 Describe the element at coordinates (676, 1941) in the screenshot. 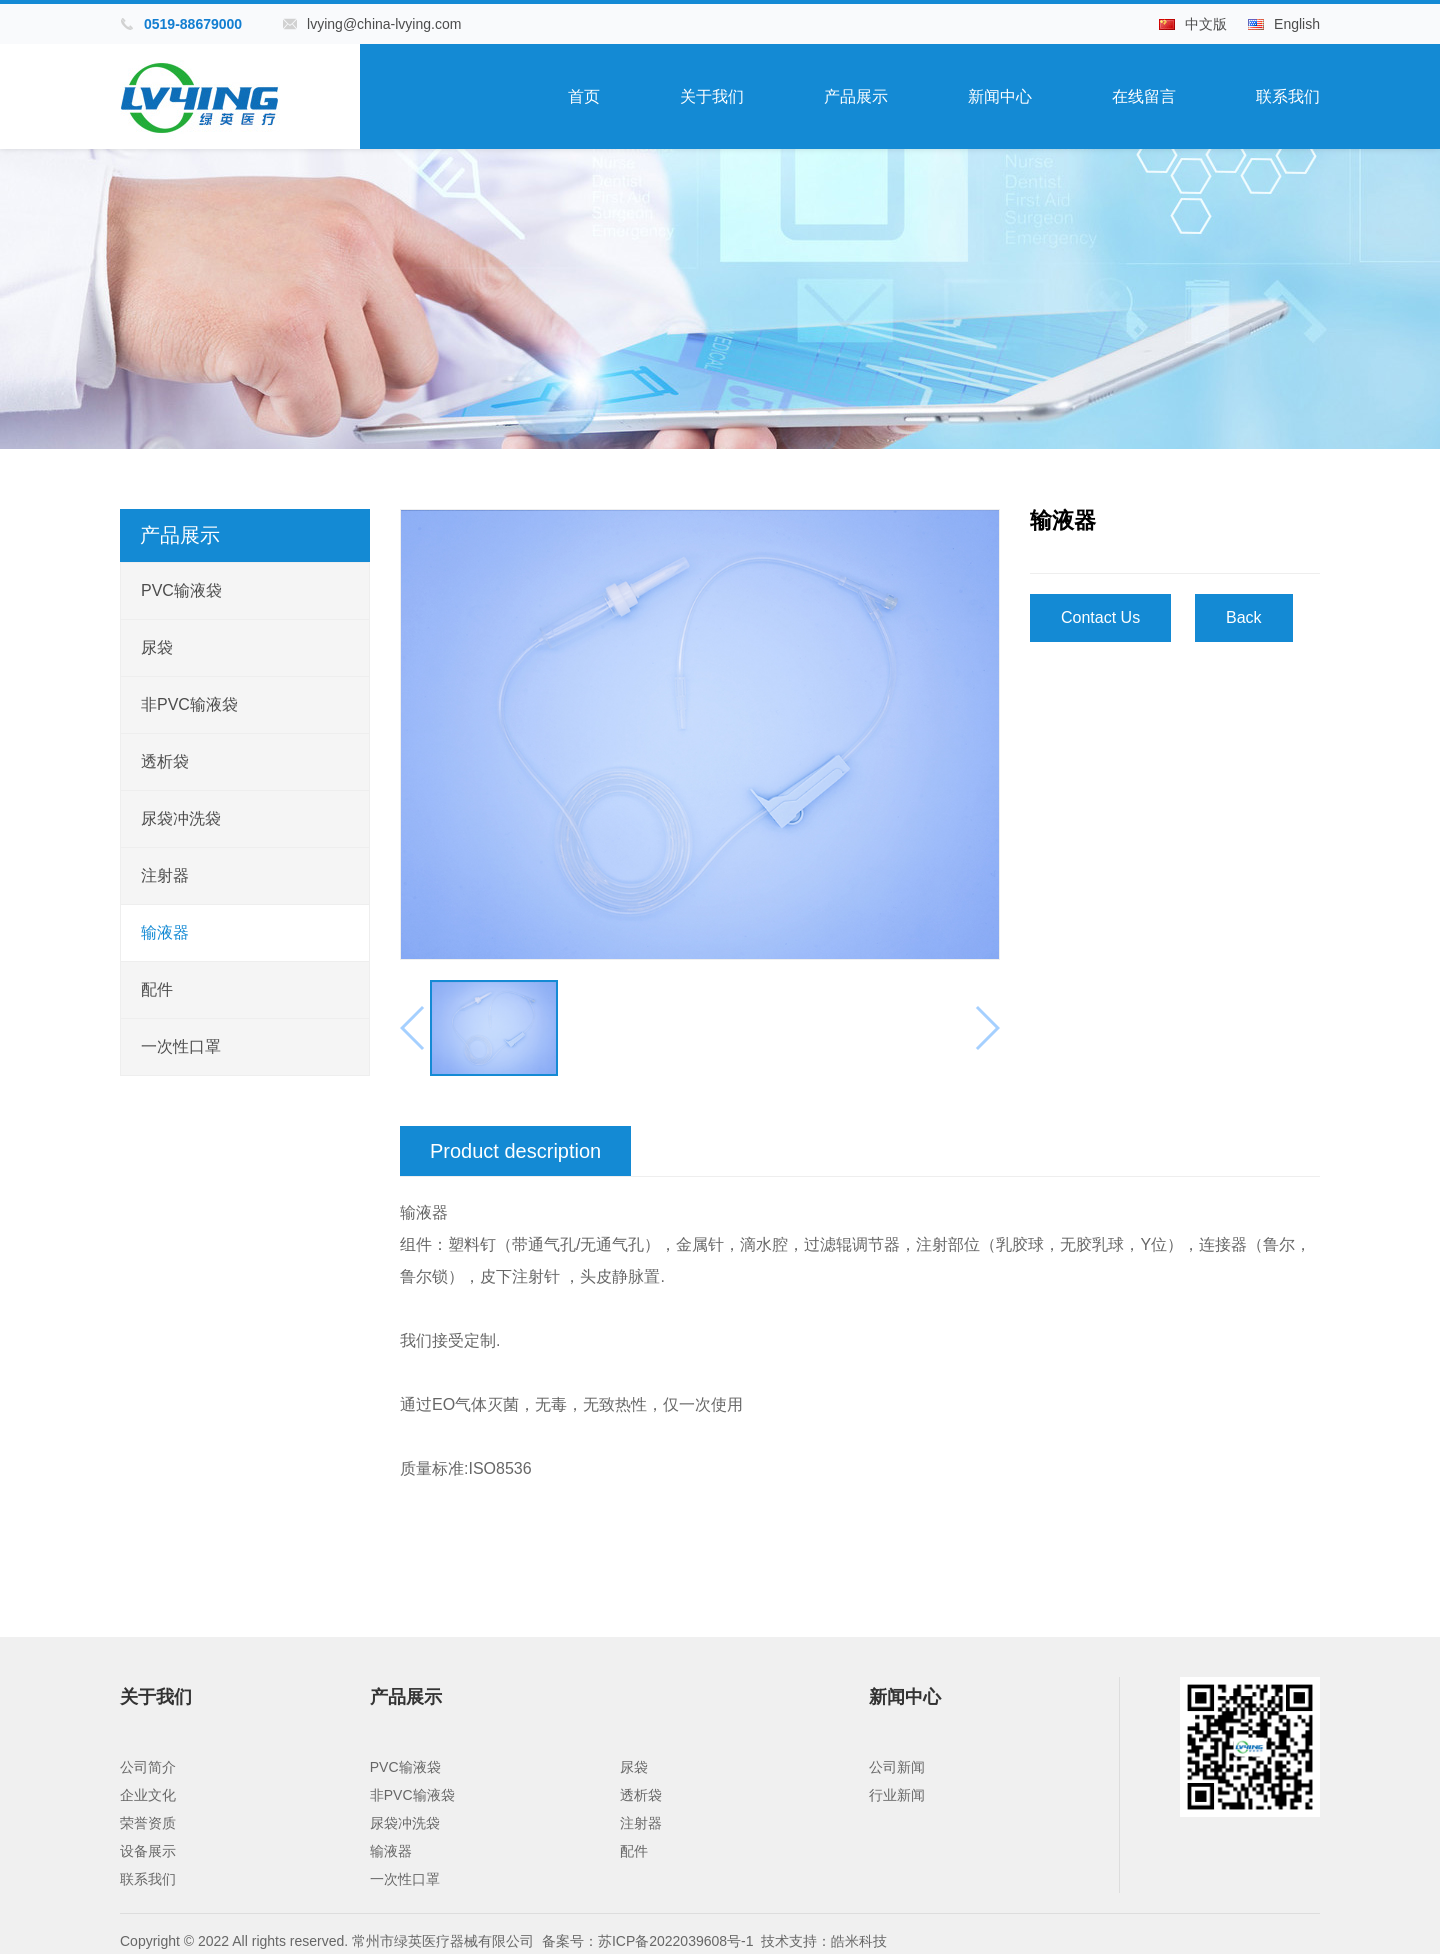

I see `苏ICP备2022039608号-1` at that location.